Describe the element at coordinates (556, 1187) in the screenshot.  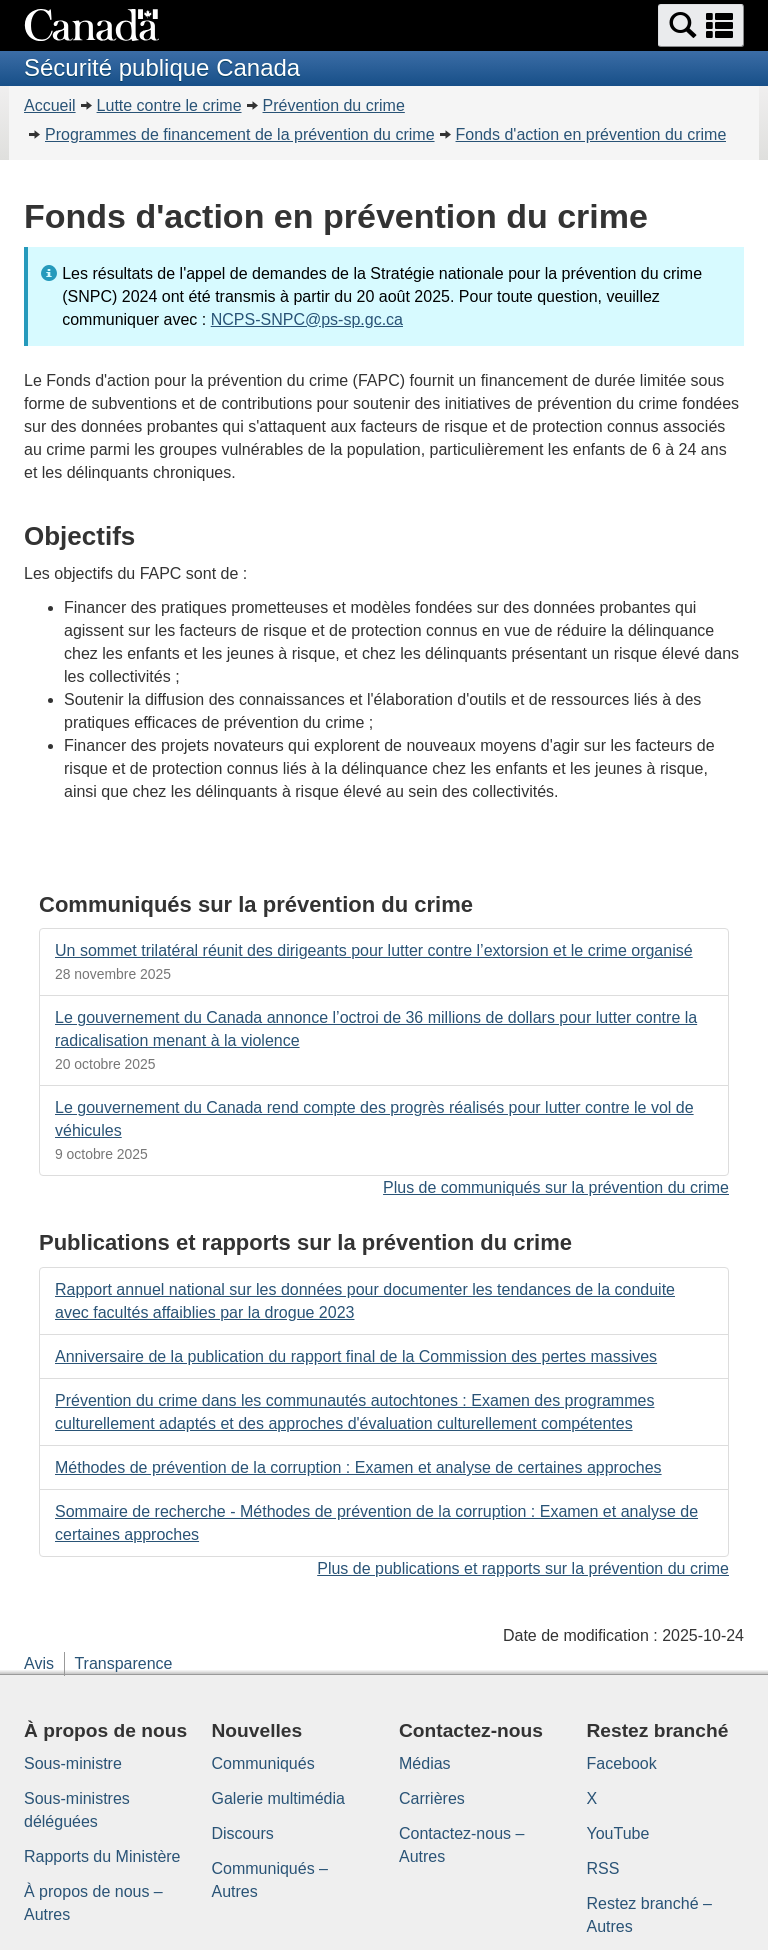
I see `Plus de communiqués sur la prévention du crime` at that location.